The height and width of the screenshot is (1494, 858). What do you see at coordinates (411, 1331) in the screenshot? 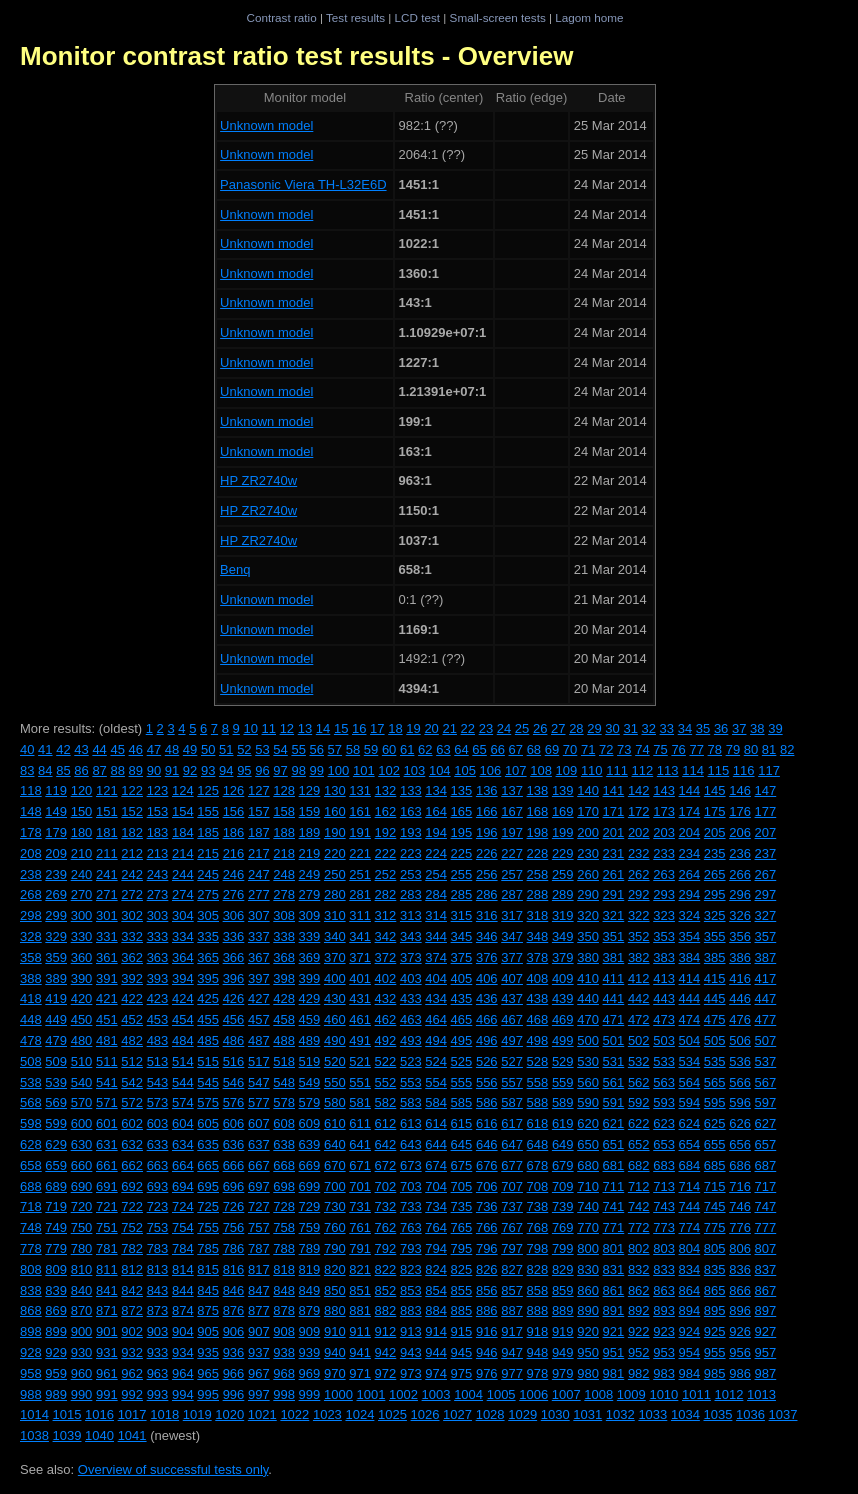
I see `913` at bounding box center [411, 1331].